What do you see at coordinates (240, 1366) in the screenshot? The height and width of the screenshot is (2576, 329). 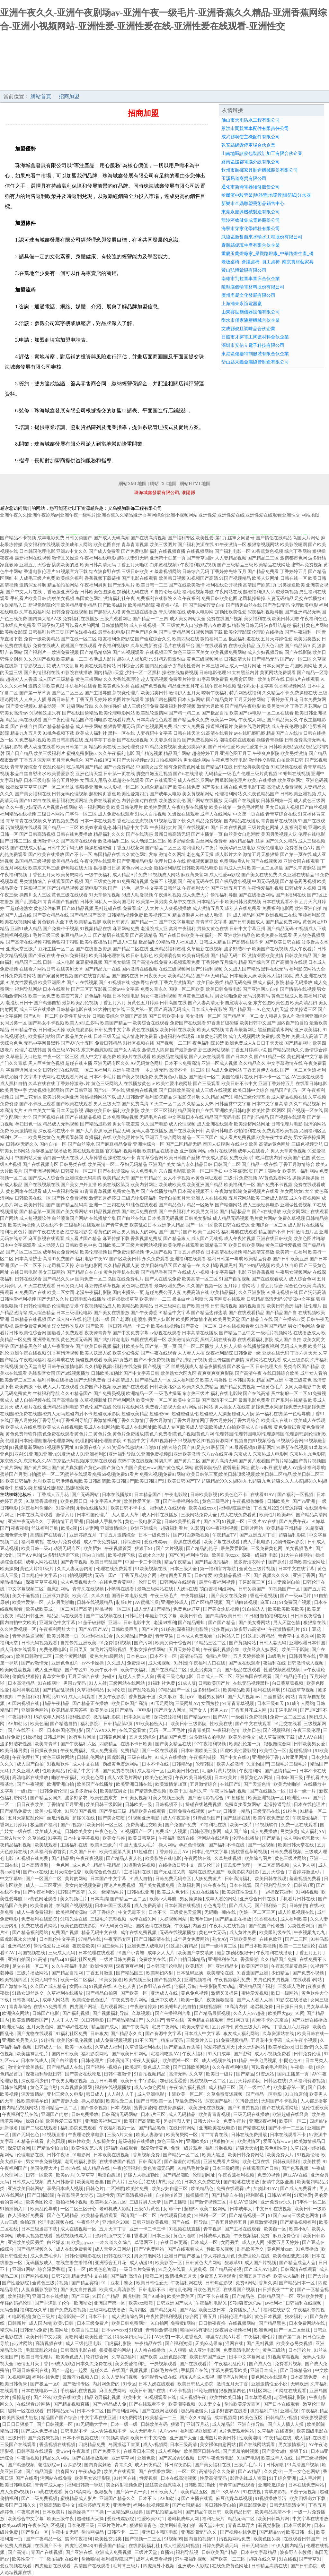 I see `国产极品一区` at bounding box center [240, 1366].